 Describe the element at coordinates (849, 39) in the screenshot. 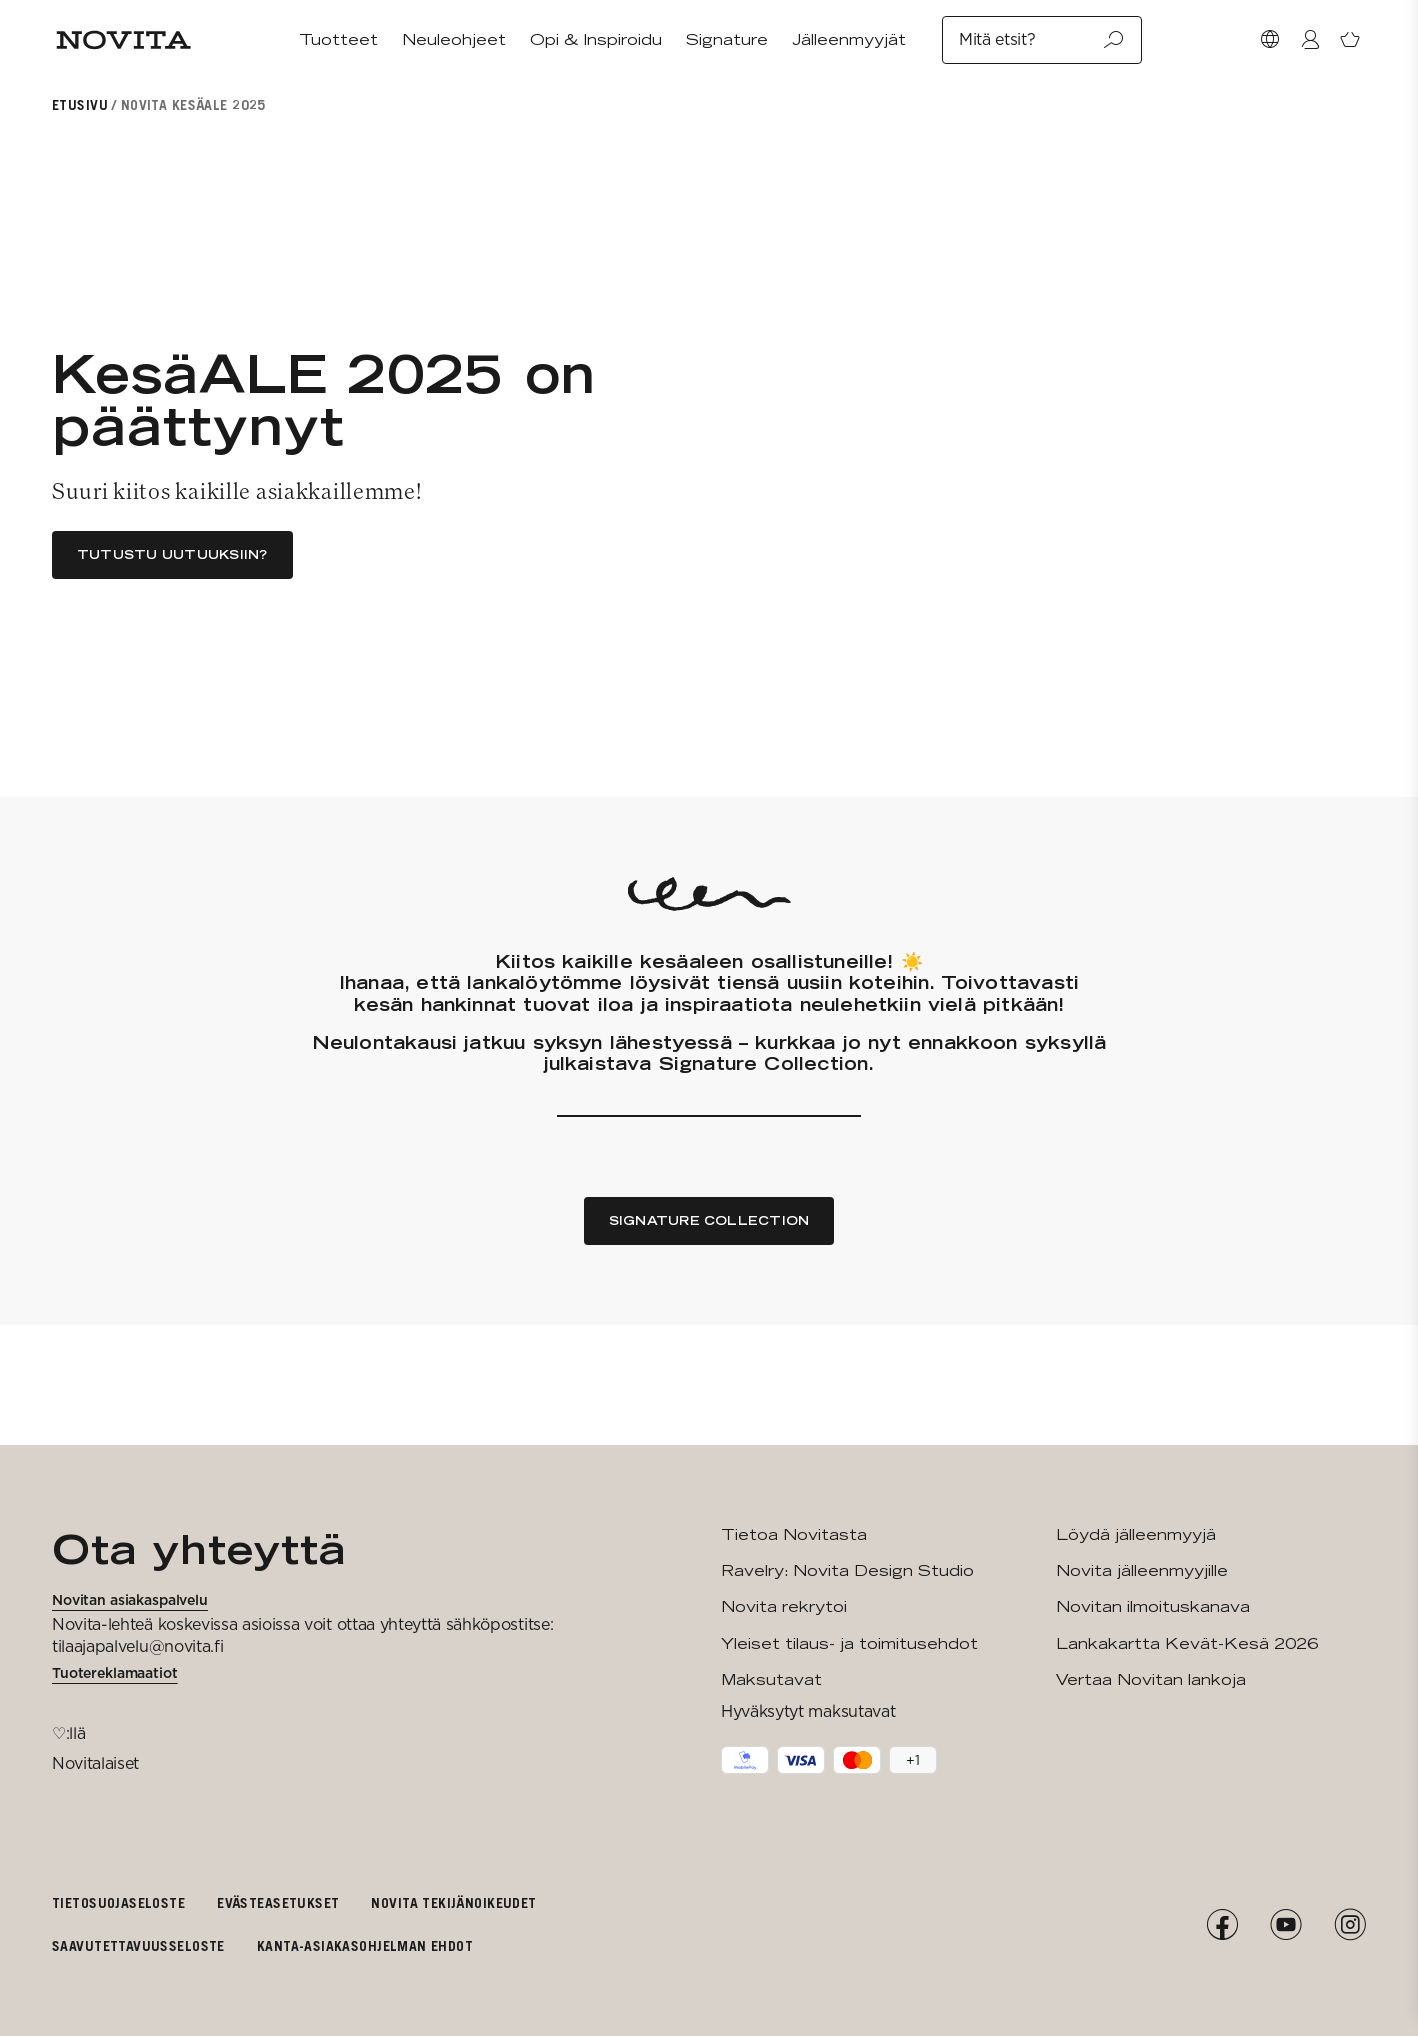

I see `Jälleenmyyjät` at that location.